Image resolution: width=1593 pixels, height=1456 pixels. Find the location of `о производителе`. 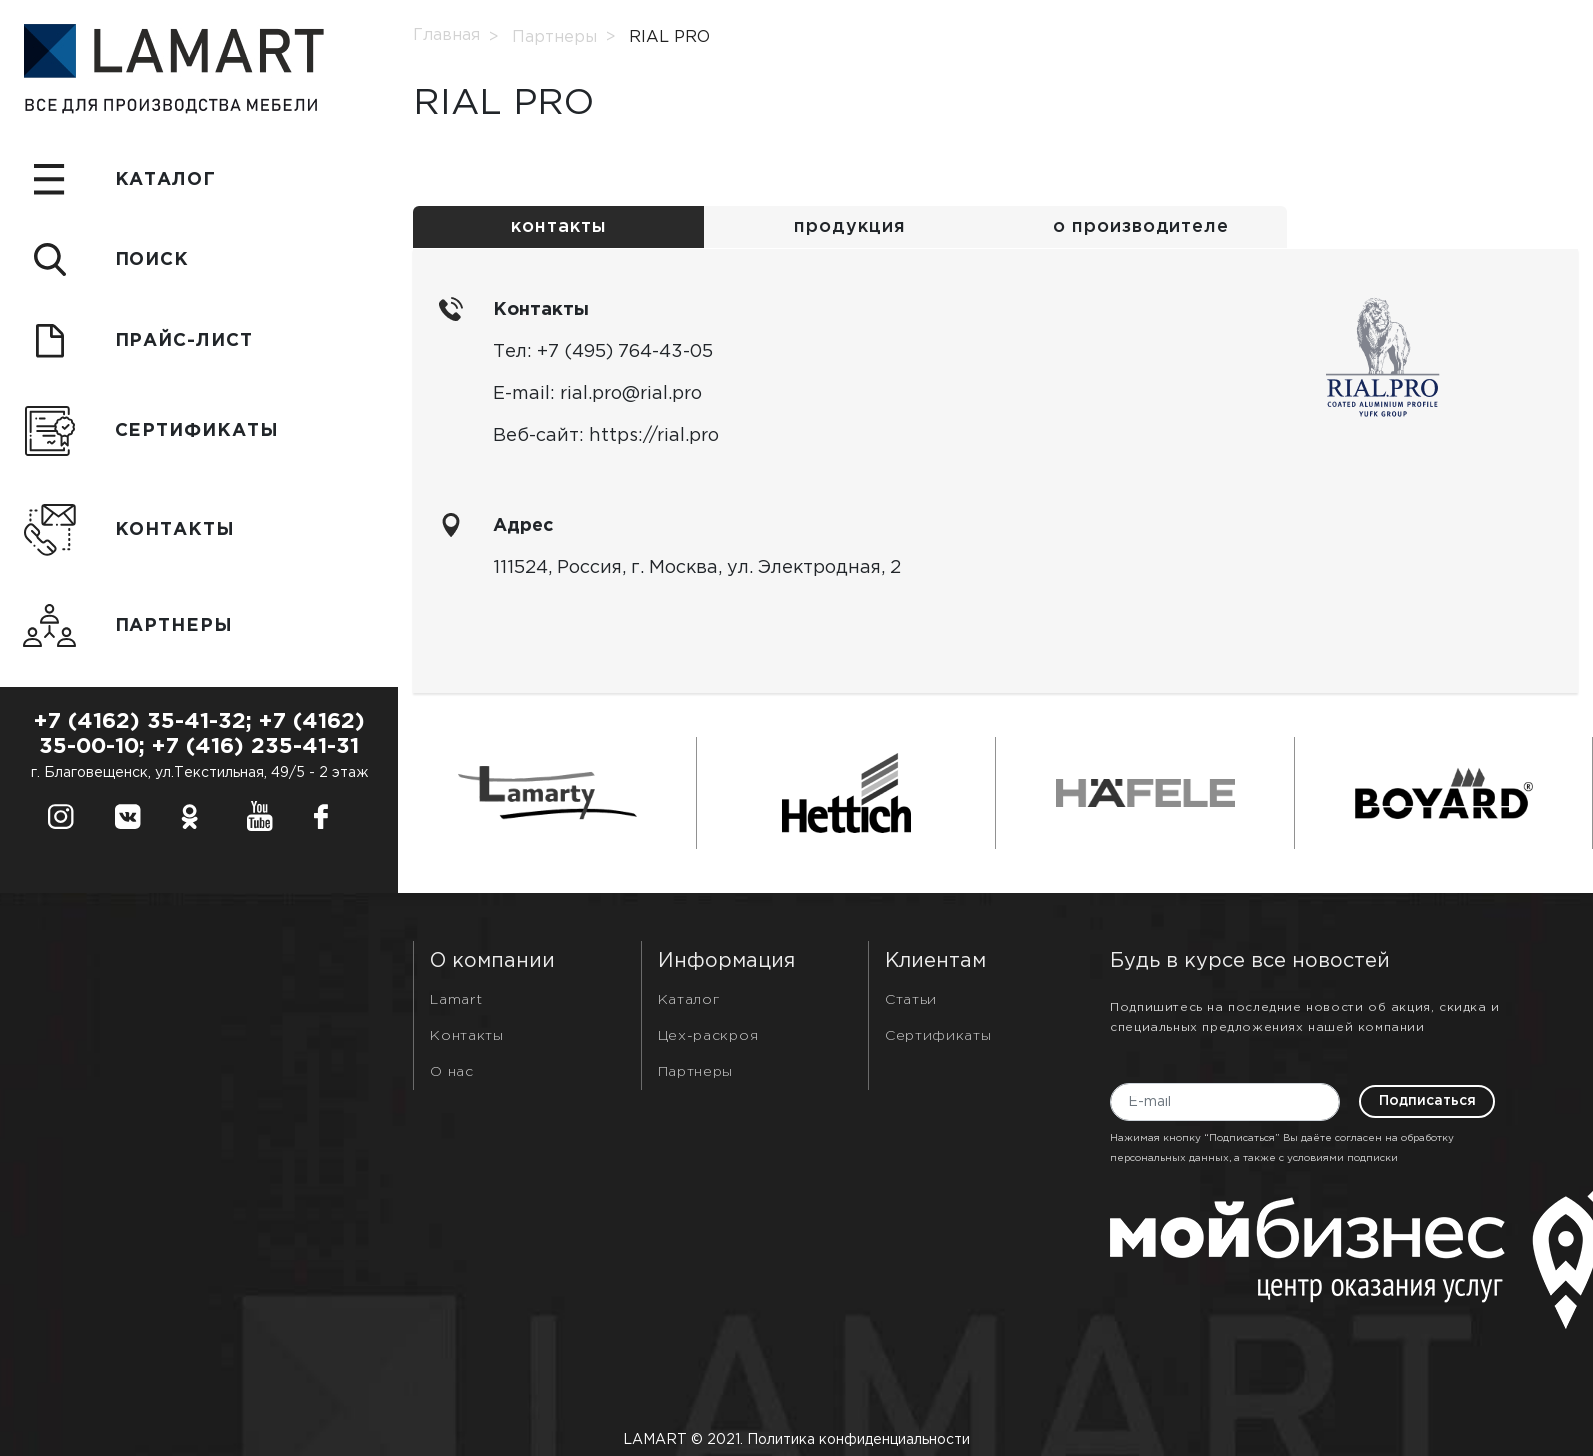

о производителе is located at coordinates (1141, 227).